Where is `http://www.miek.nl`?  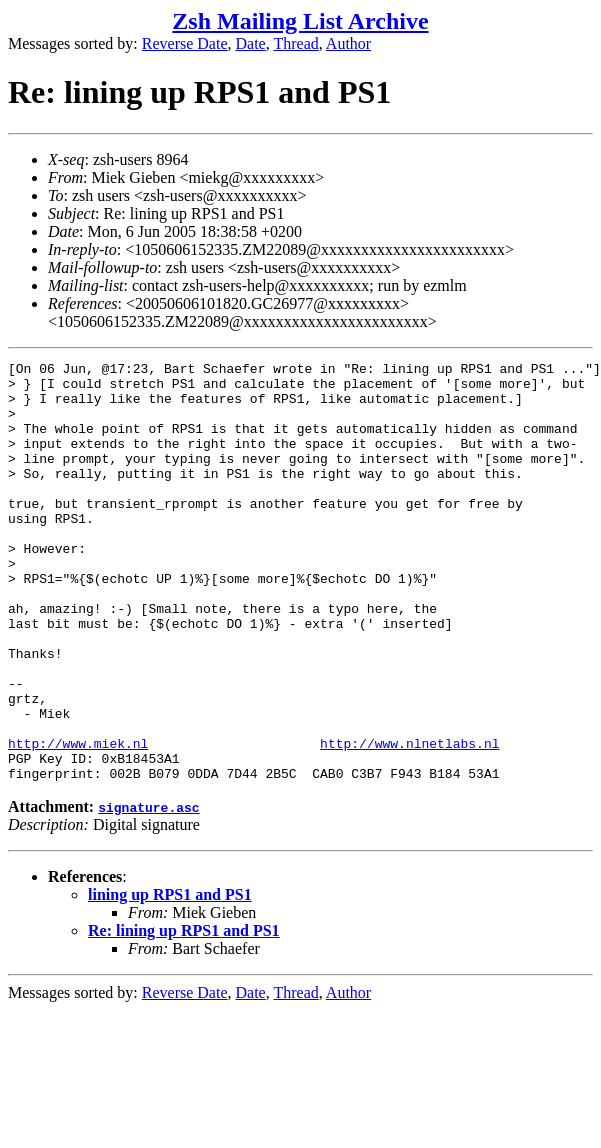 http://www.miek.nl is located at coordinates (78, 821).